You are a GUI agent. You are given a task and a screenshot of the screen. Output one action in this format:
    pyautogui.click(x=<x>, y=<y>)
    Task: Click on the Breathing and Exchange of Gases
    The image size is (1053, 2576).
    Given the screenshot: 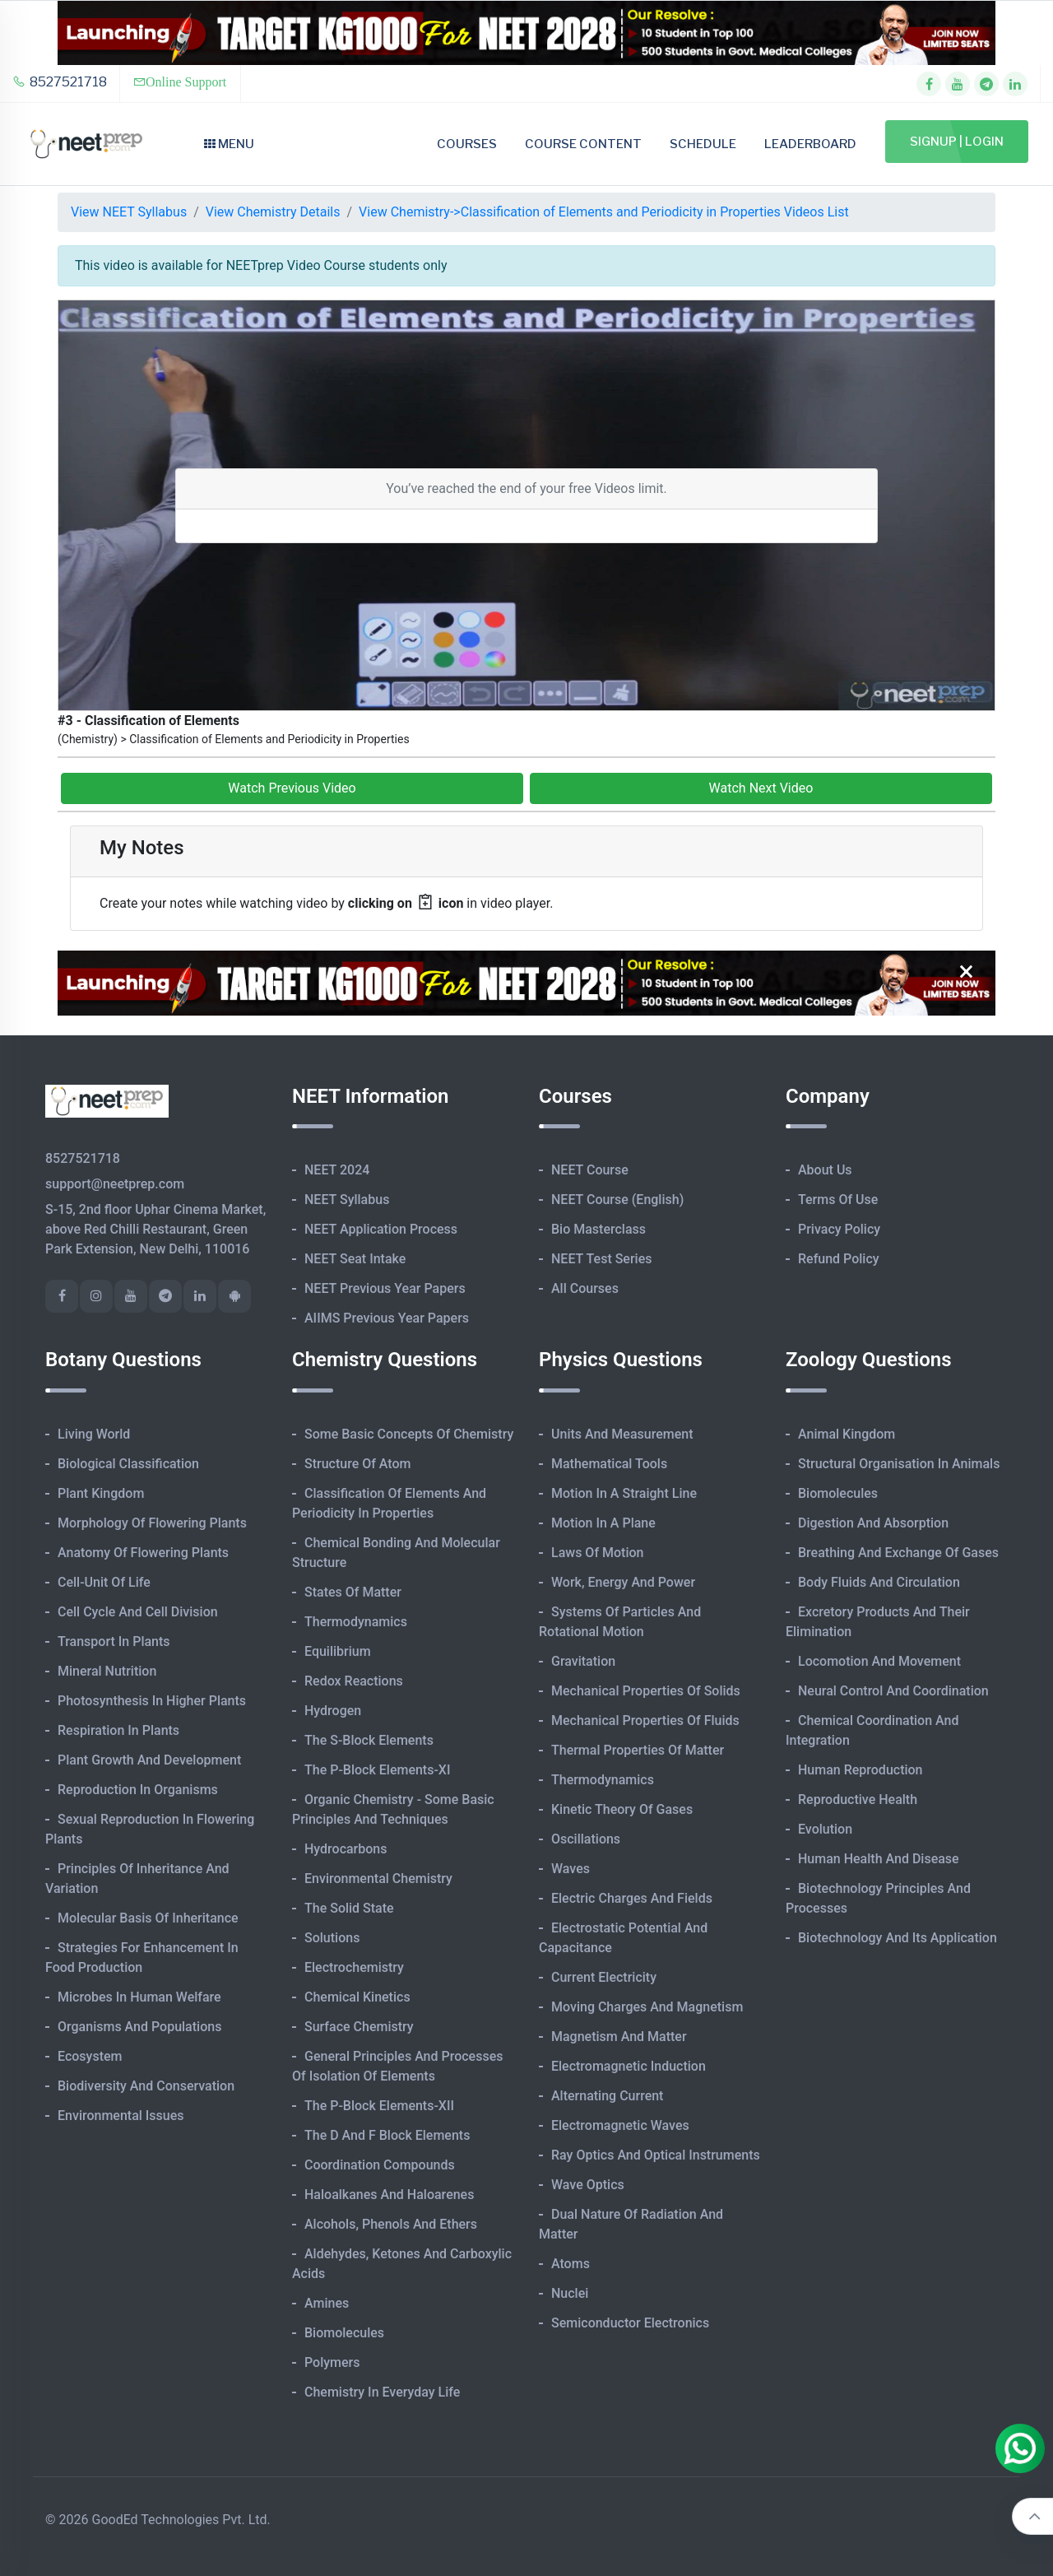 What is the action you would take?
    pyautogui.click(x=898, y=1552)
    